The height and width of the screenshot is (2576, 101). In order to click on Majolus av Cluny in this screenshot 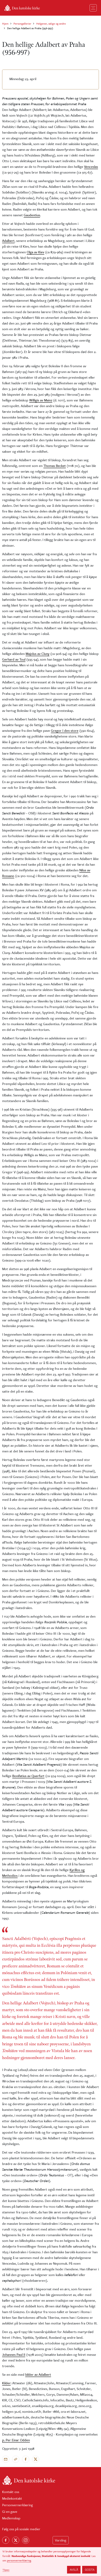, I will do `click(37, 653)`.